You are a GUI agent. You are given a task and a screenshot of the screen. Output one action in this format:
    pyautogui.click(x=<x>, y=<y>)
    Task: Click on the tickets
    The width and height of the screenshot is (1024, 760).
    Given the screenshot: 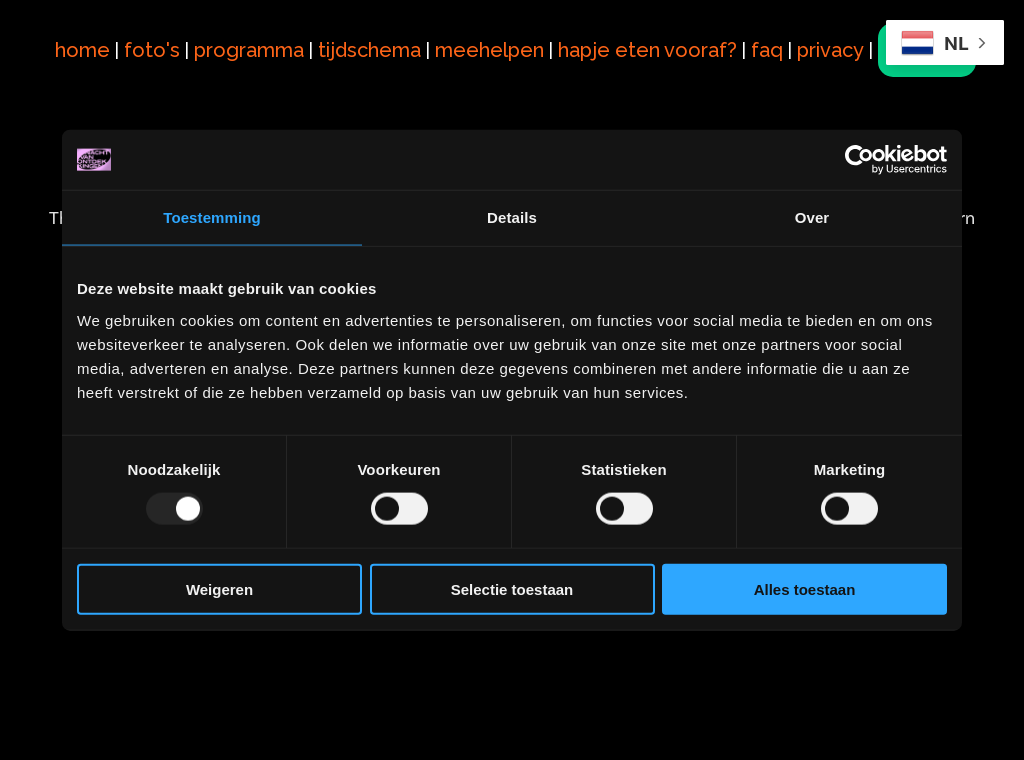 What is the action you would take?
    pyautogui.click(x=111, y=63)
    